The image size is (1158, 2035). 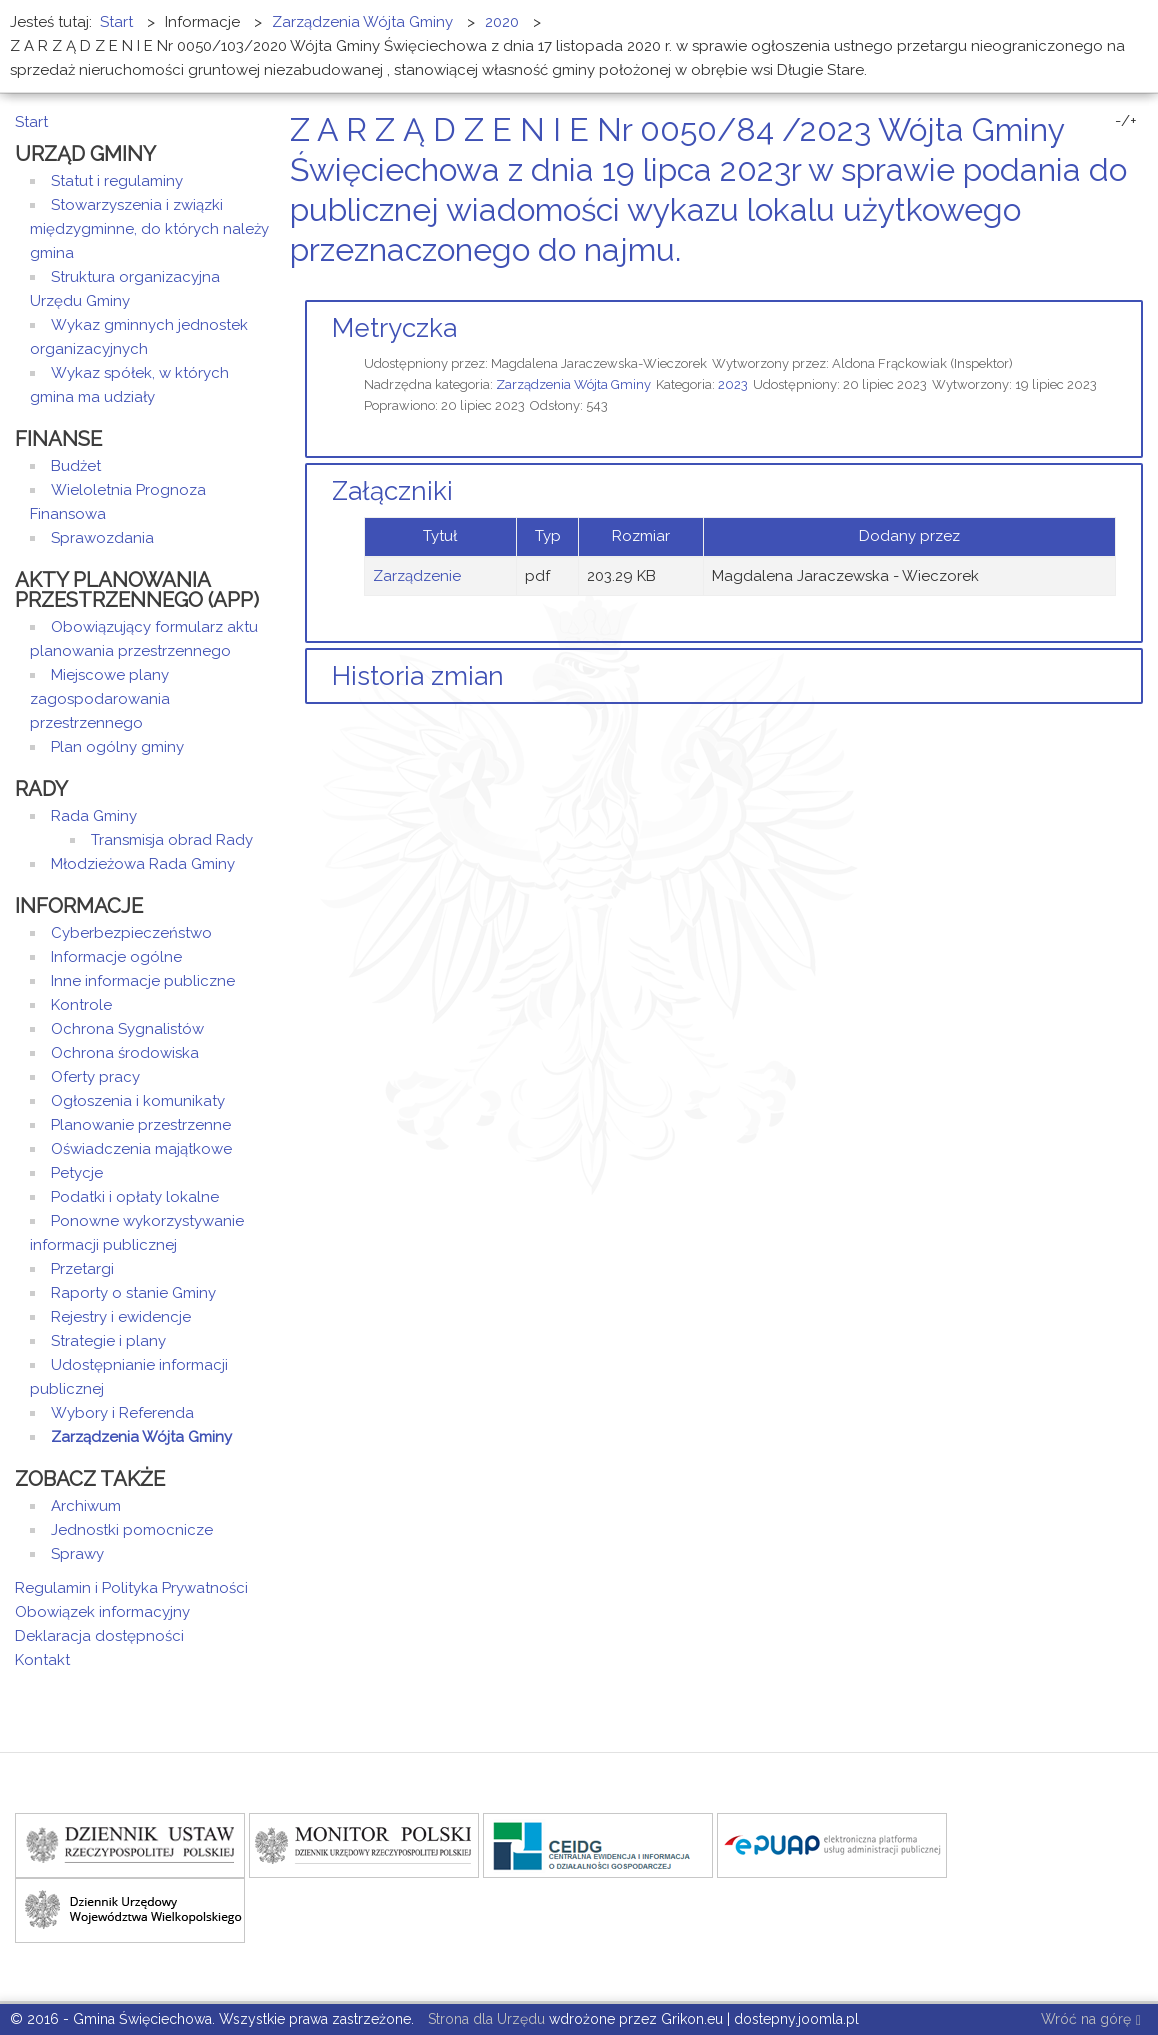 I want to click on Ogłoszenia i komunikaty, so click(x=138, y=1101).